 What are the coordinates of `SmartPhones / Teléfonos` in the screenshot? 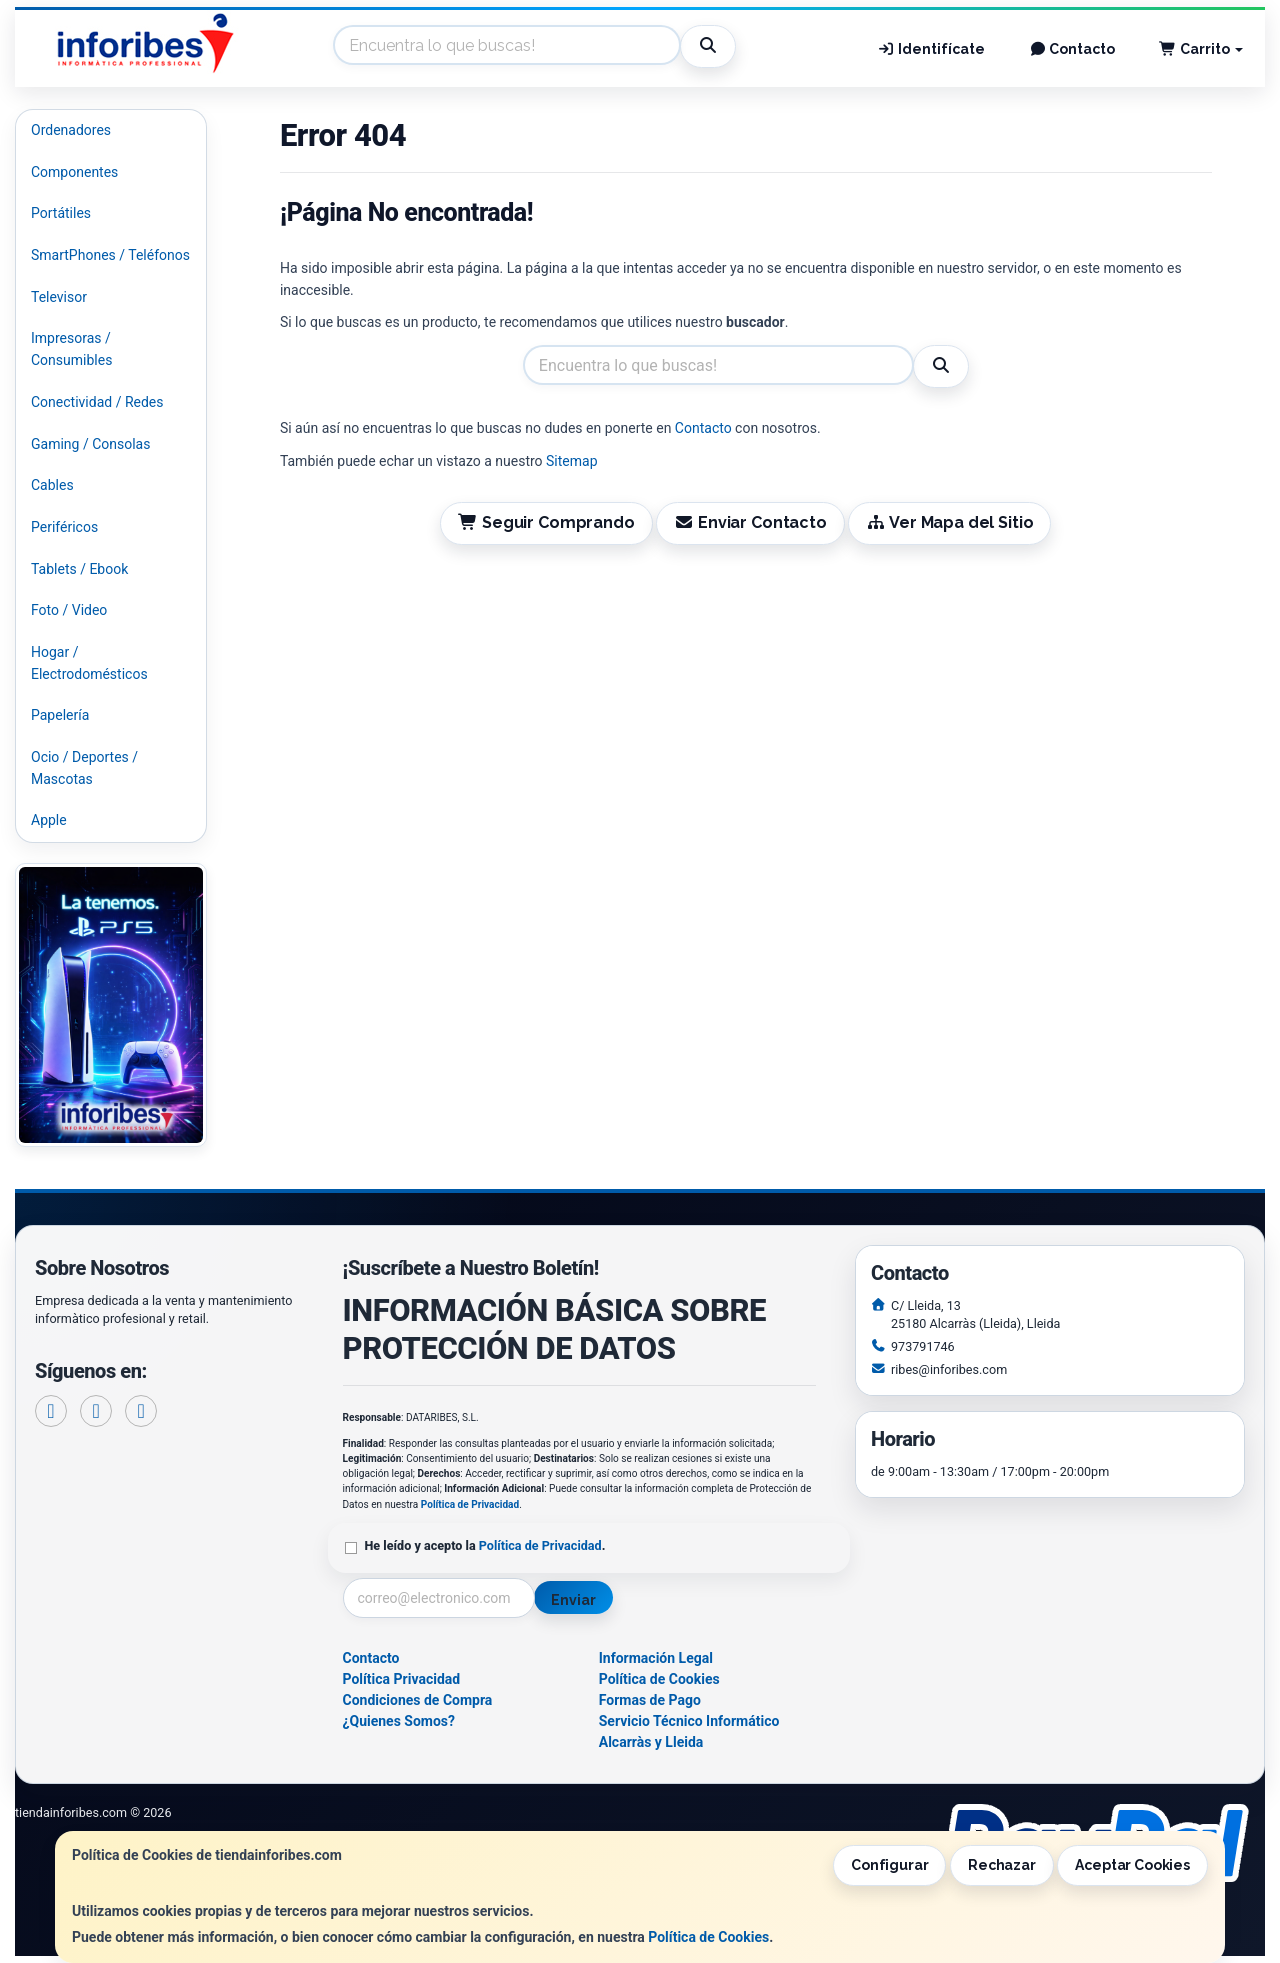 It's located at (110, 255).